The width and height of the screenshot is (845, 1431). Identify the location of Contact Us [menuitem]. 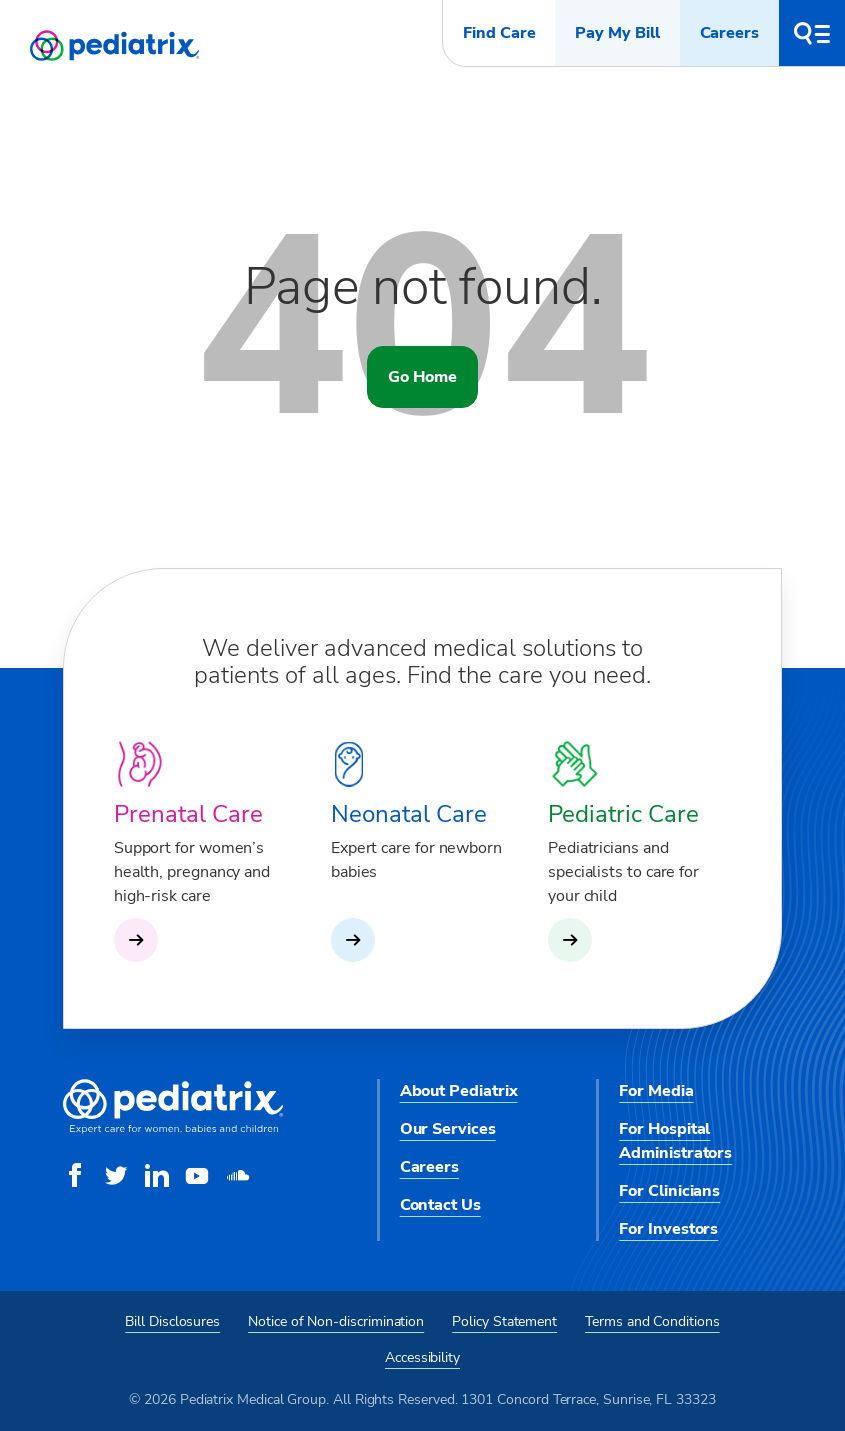
(440, 1205).